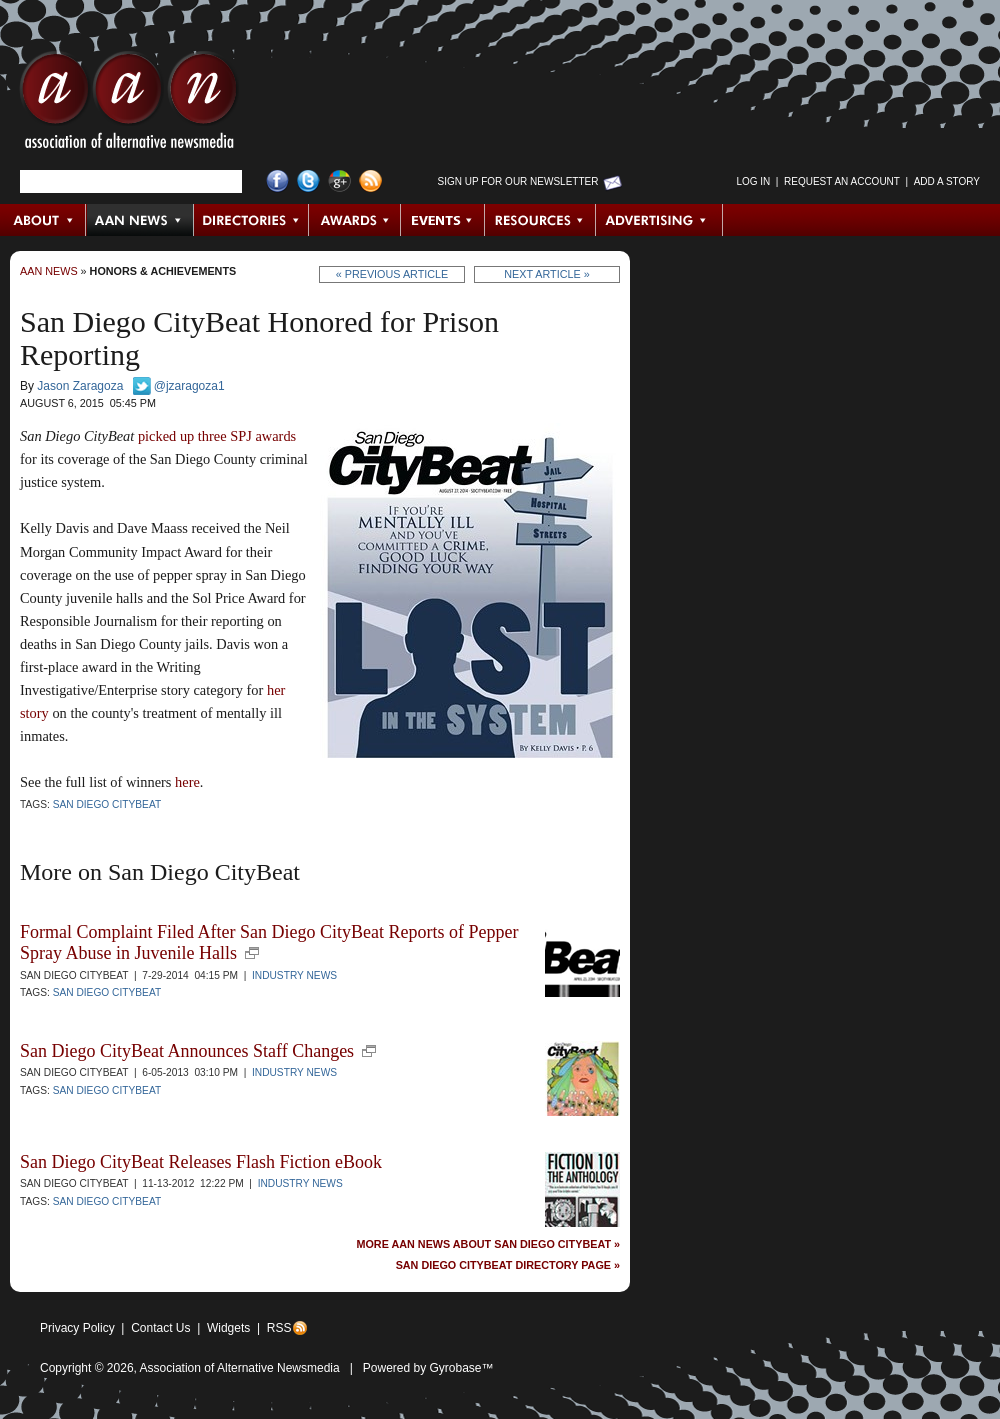 Image resolution: width=1000 pixels, height=1419 pixels. Describe the element at coordinates (753, 181) in the screenshot. I see `Log in` at that location.